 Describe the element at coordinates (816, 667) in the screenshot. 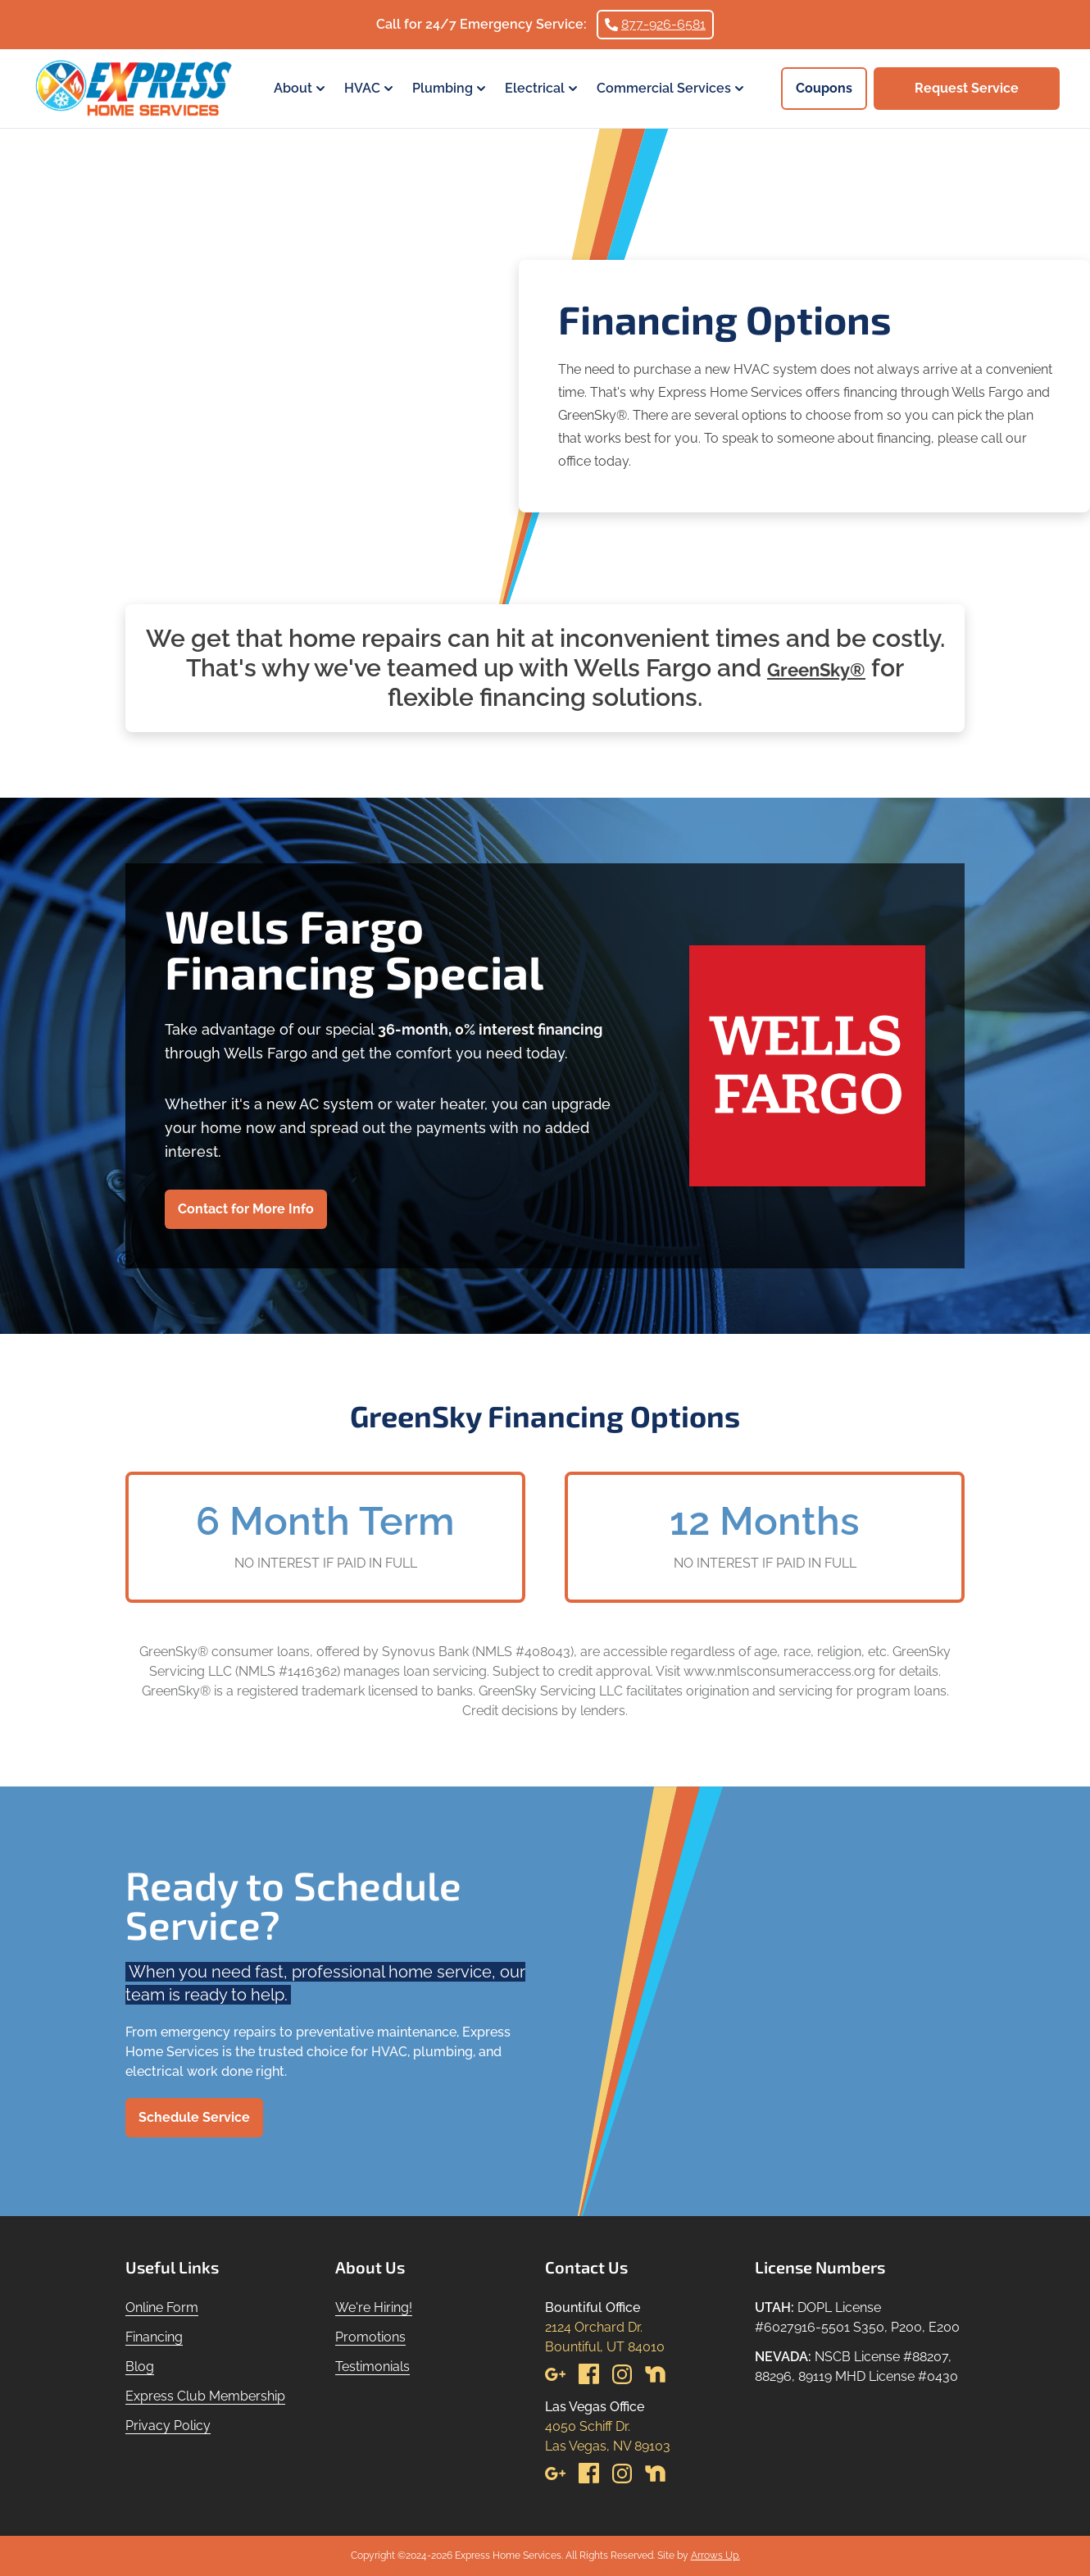

I see `GreenSky®` at that location.